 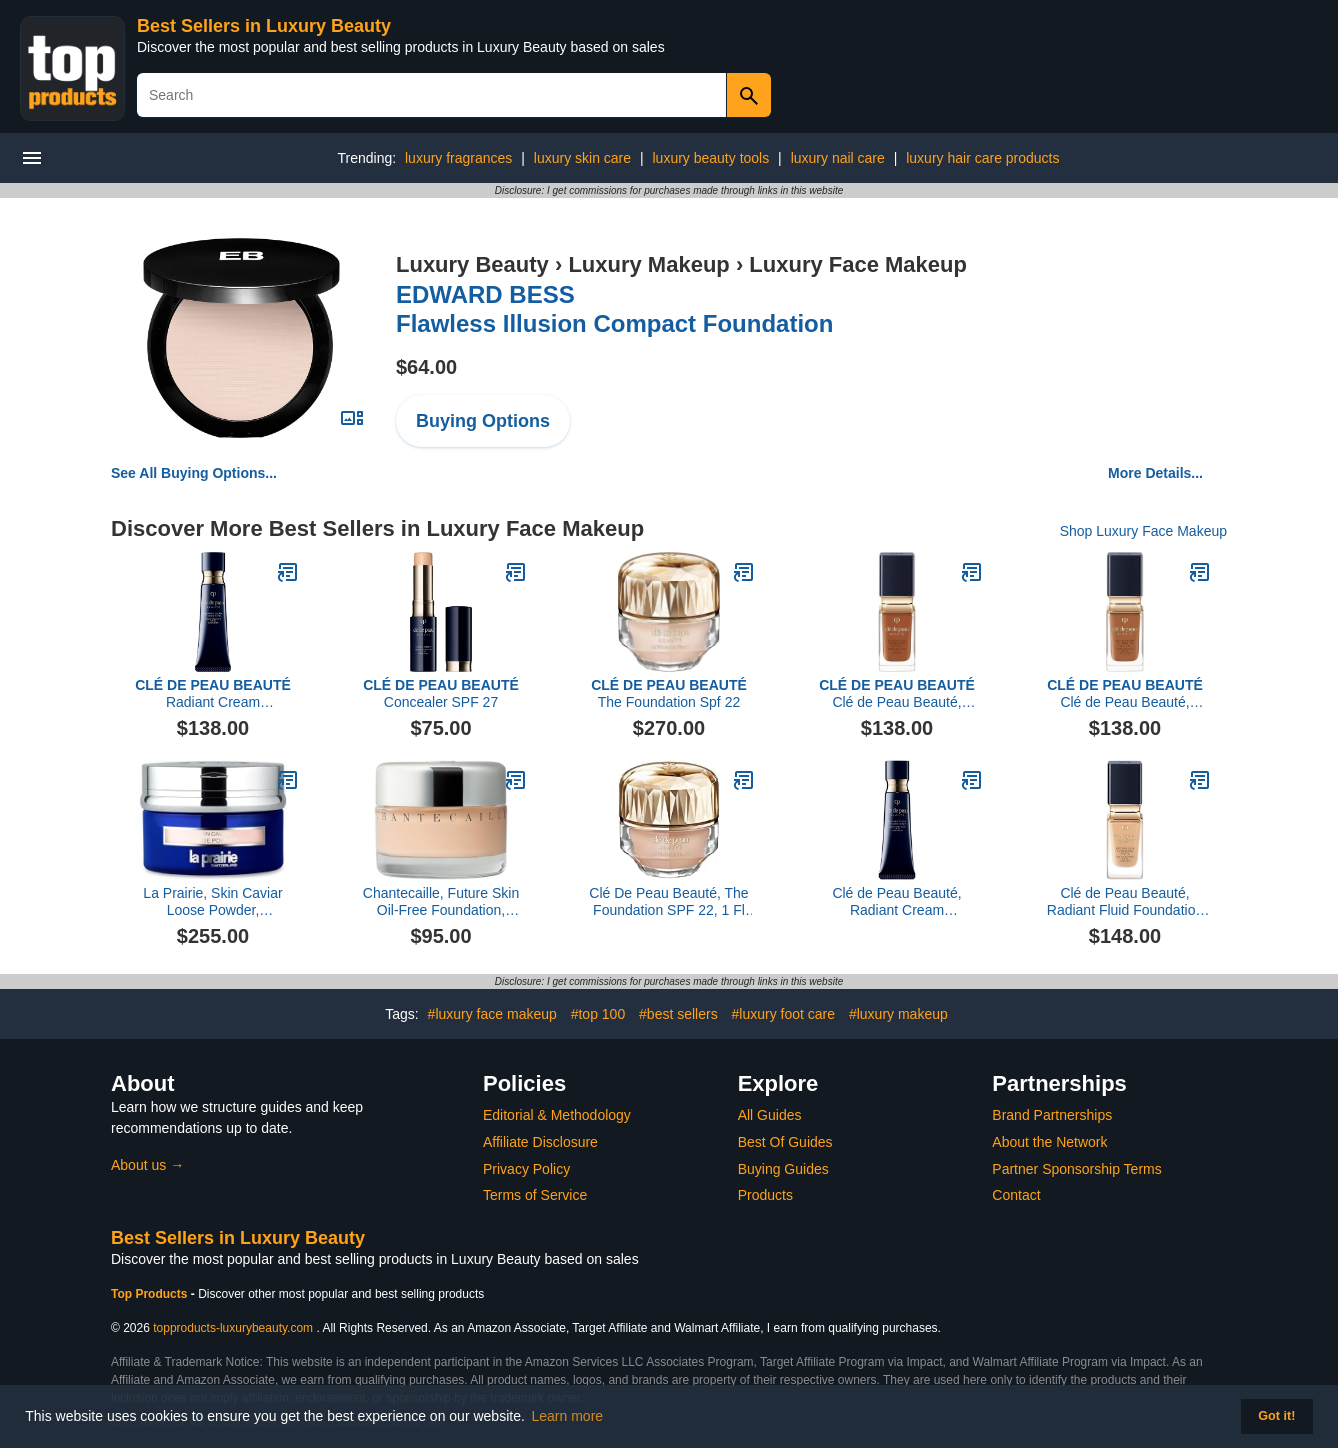 I want to click on Contact, so click(x=1016, y=1195).